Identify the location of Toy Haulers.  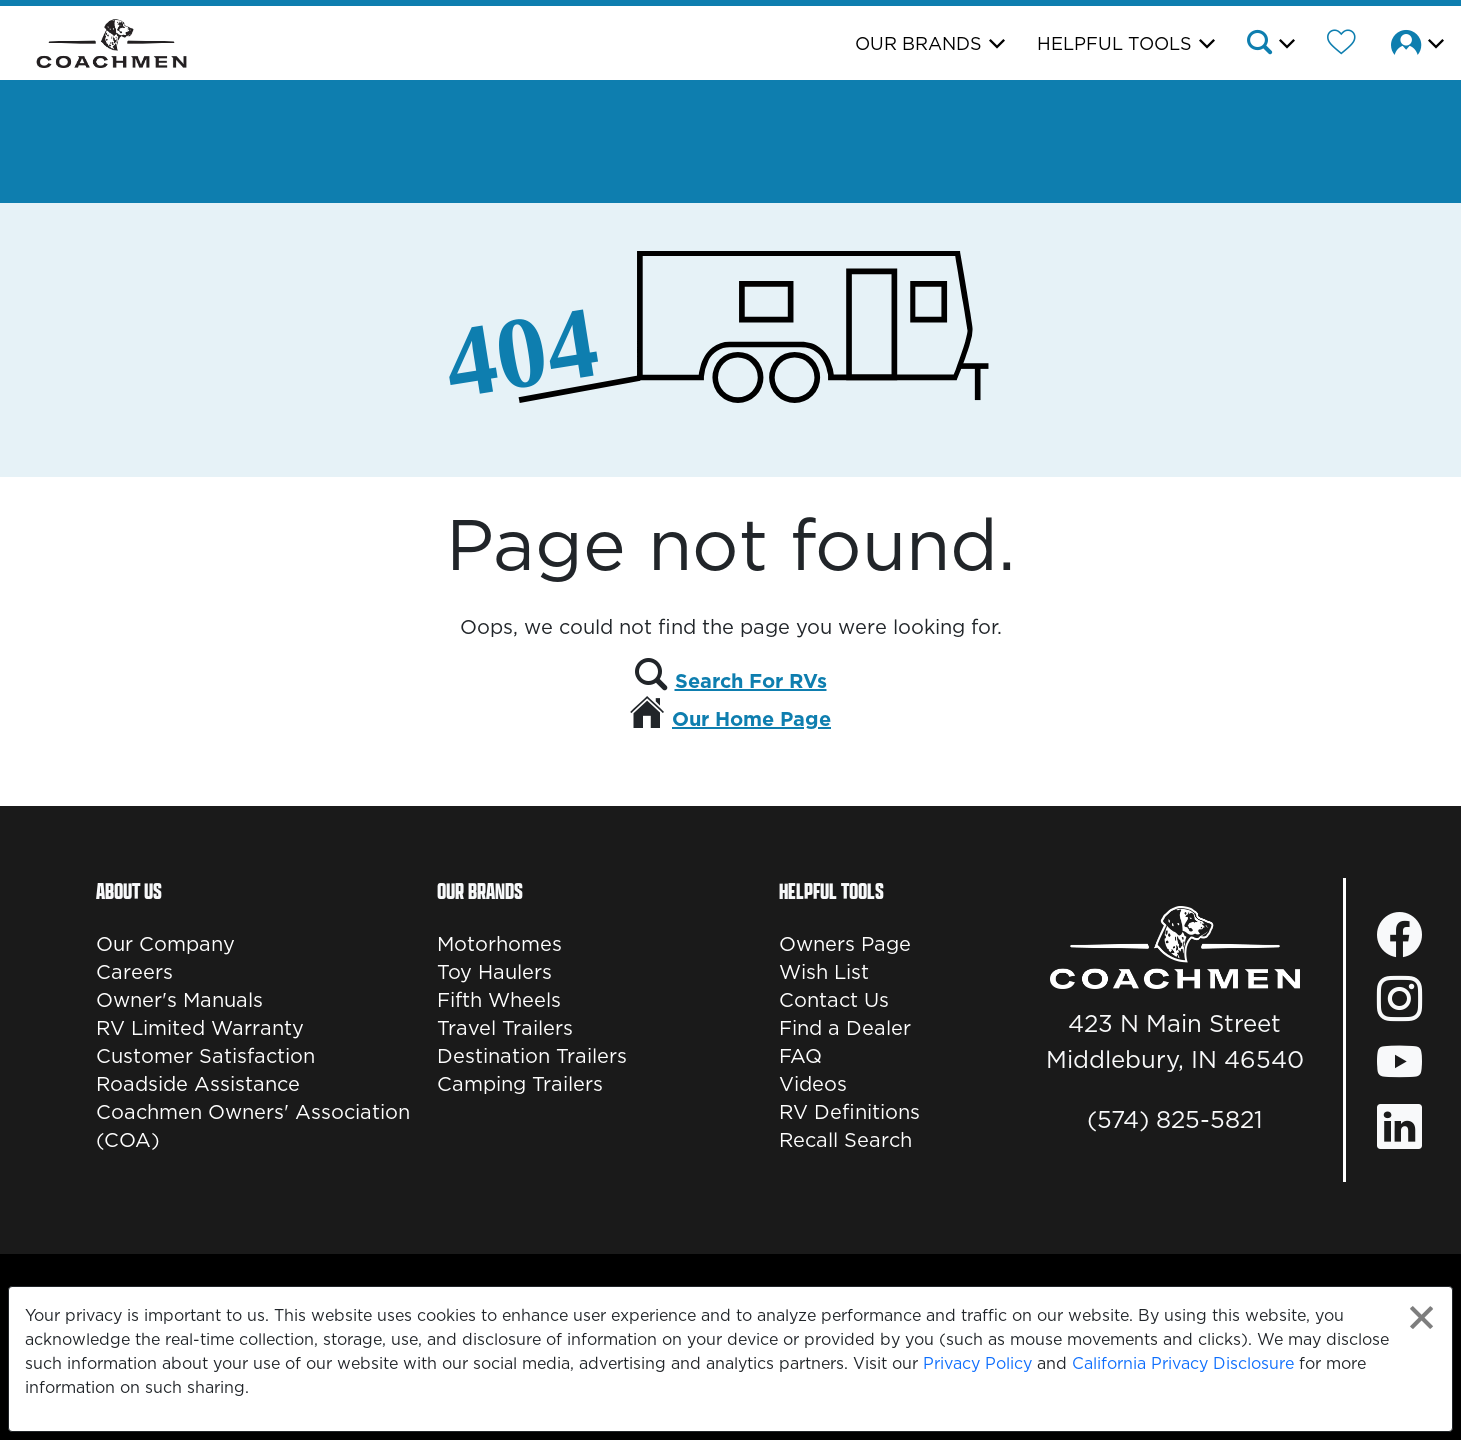
(494, 972).